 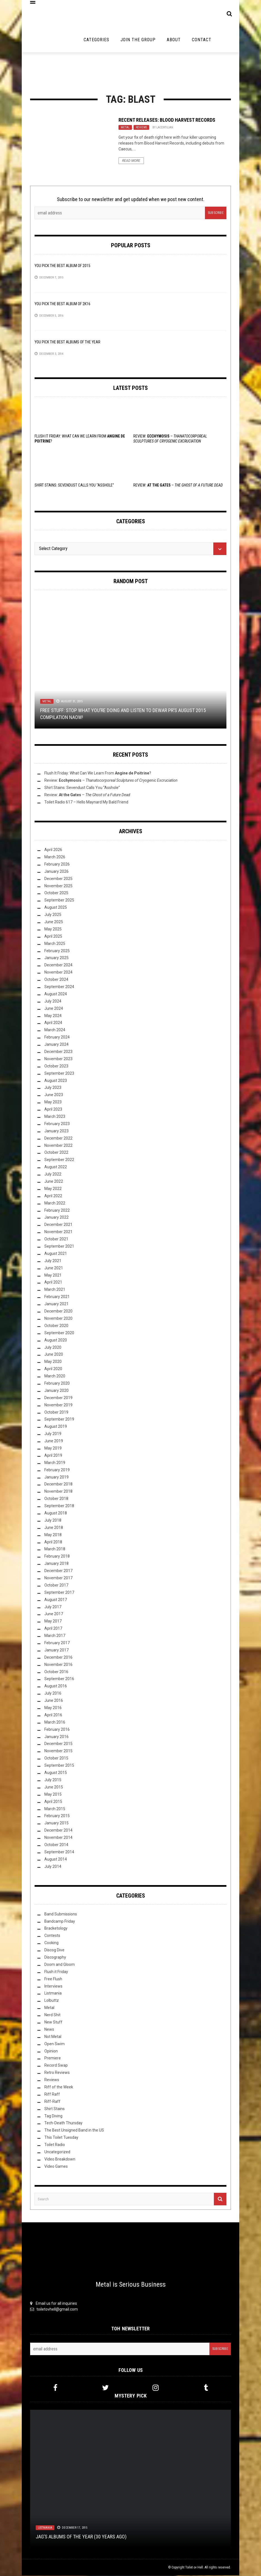 I want to click on Riff-Raff, so click(x=52, y=2102).